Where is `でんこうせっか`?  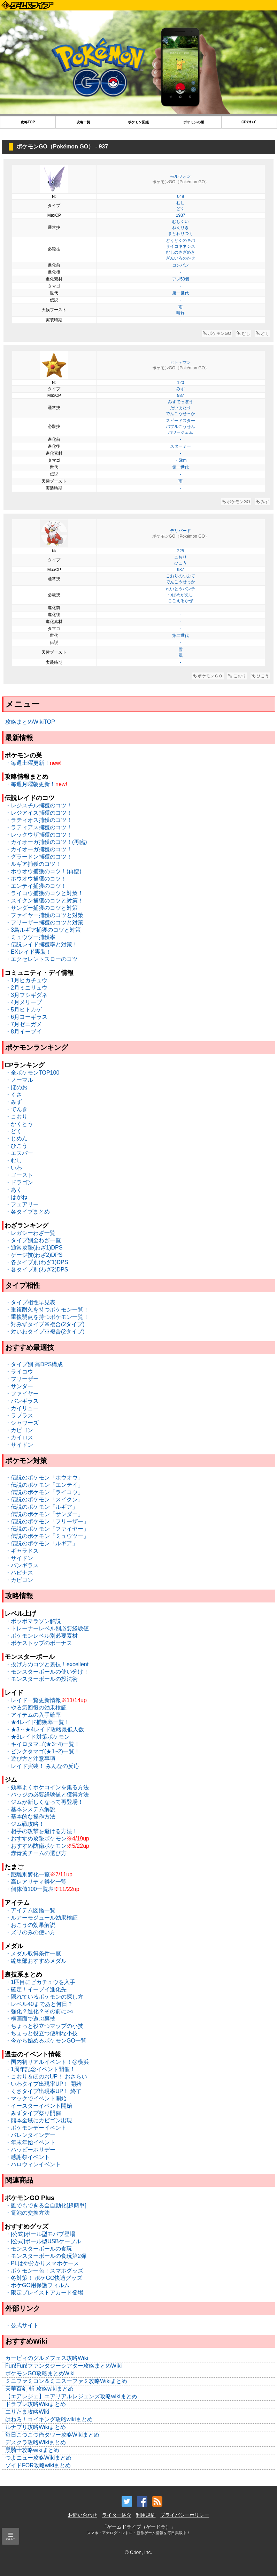 でんこうせっか is located at coordinates (180, 413).